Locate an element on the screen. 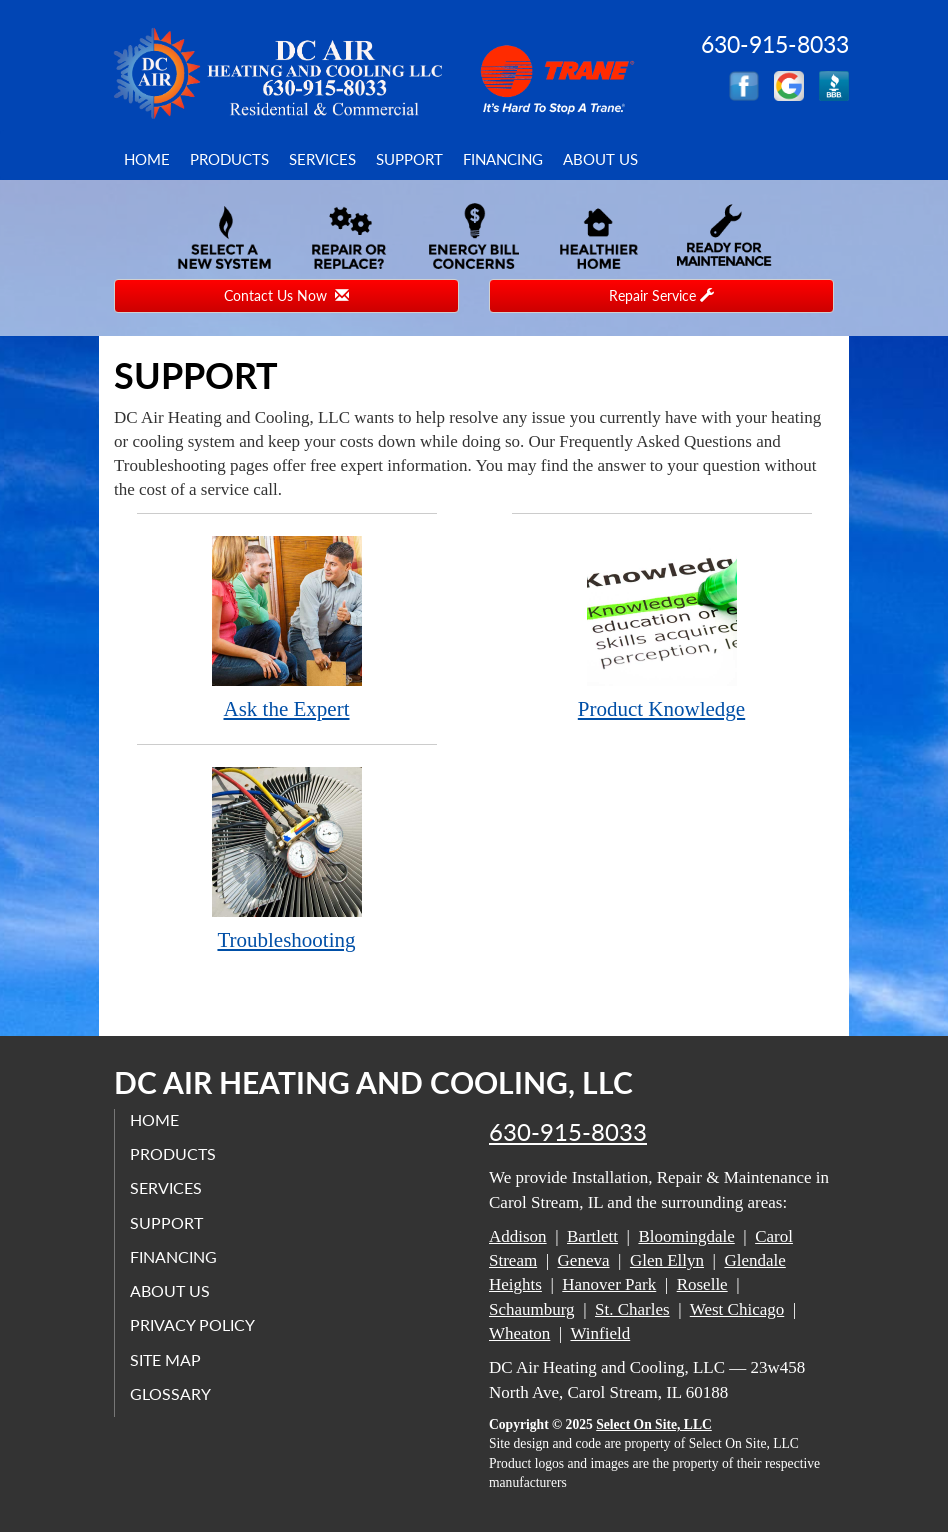  Hanover Park is located at coordinates (609, 1284).